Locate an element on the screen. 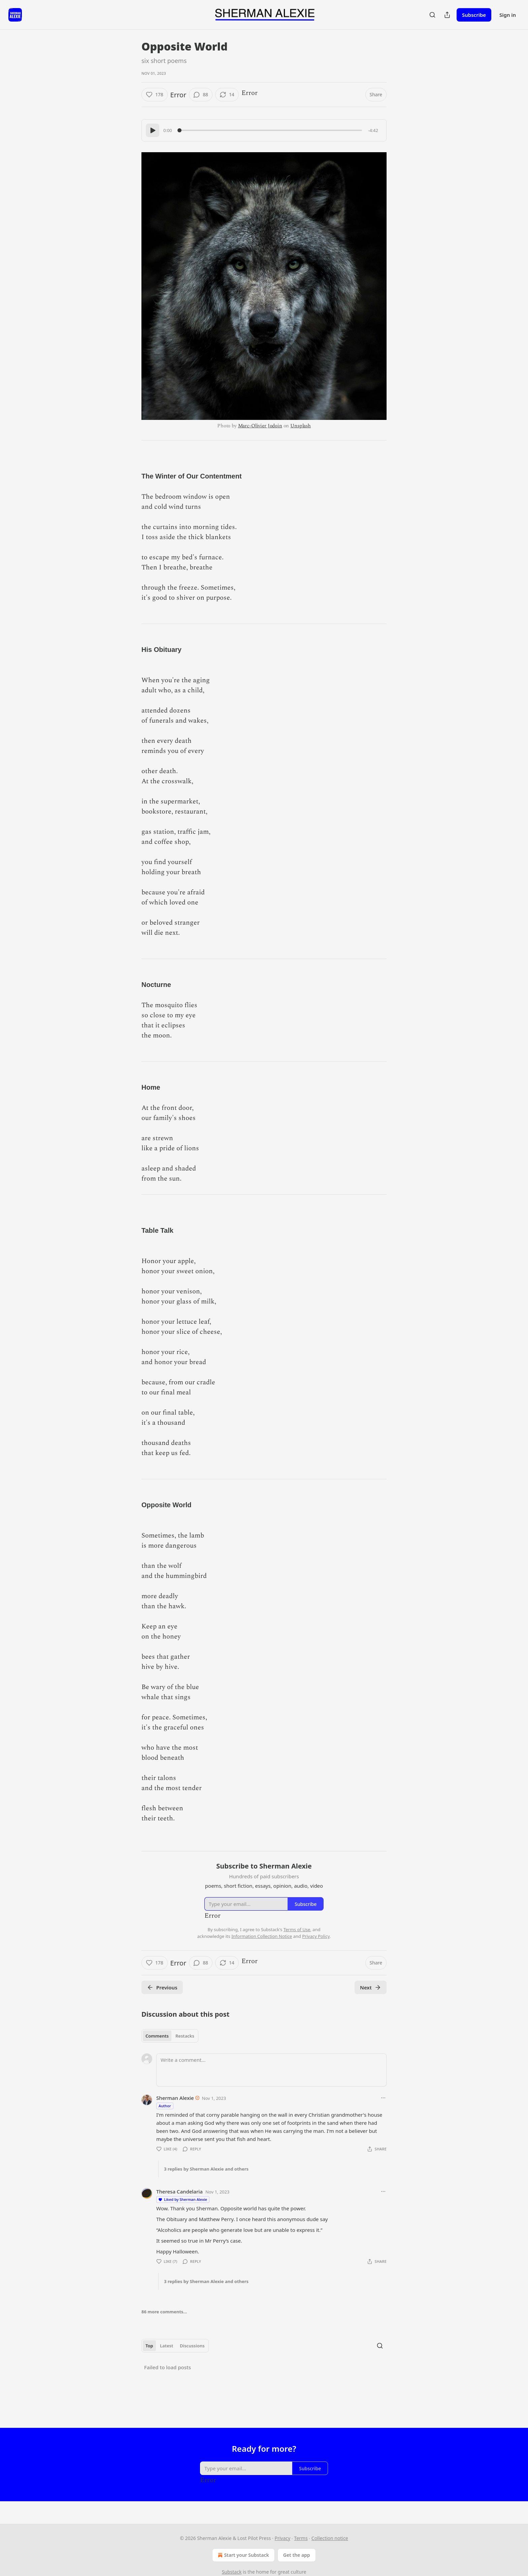 The height and width of the screenshot is (2576, 528). [Ellipsis] is located at coordinates (383, 2097).